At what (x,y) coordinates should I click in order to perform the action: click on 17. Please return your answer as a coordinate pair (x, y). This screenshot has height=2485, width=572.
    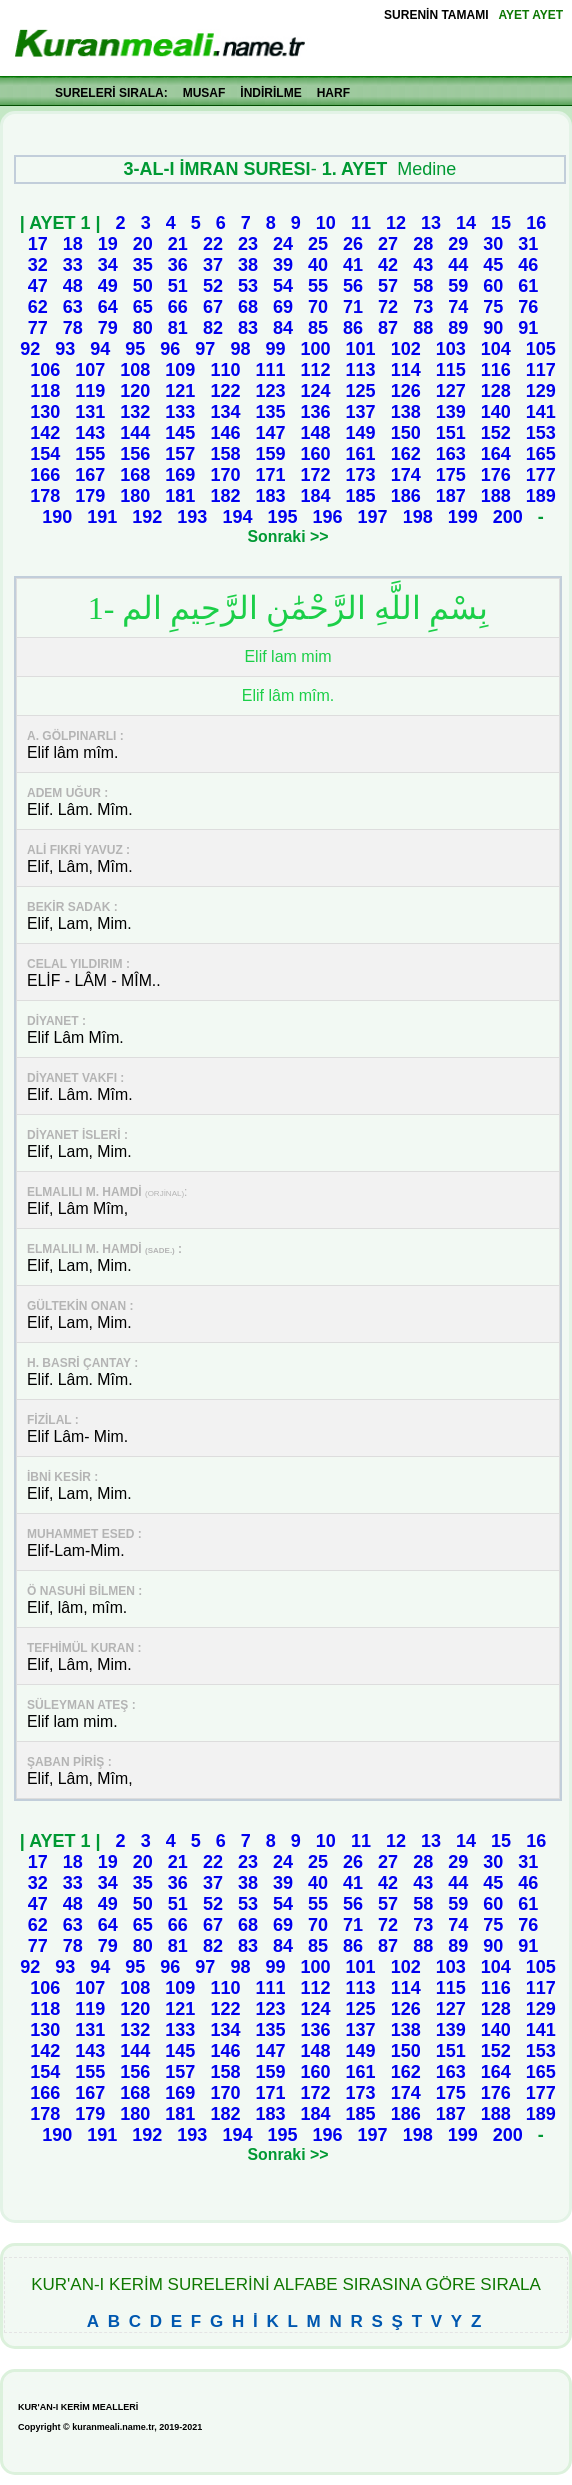
    Looking at the image, I should click on (38, 244).